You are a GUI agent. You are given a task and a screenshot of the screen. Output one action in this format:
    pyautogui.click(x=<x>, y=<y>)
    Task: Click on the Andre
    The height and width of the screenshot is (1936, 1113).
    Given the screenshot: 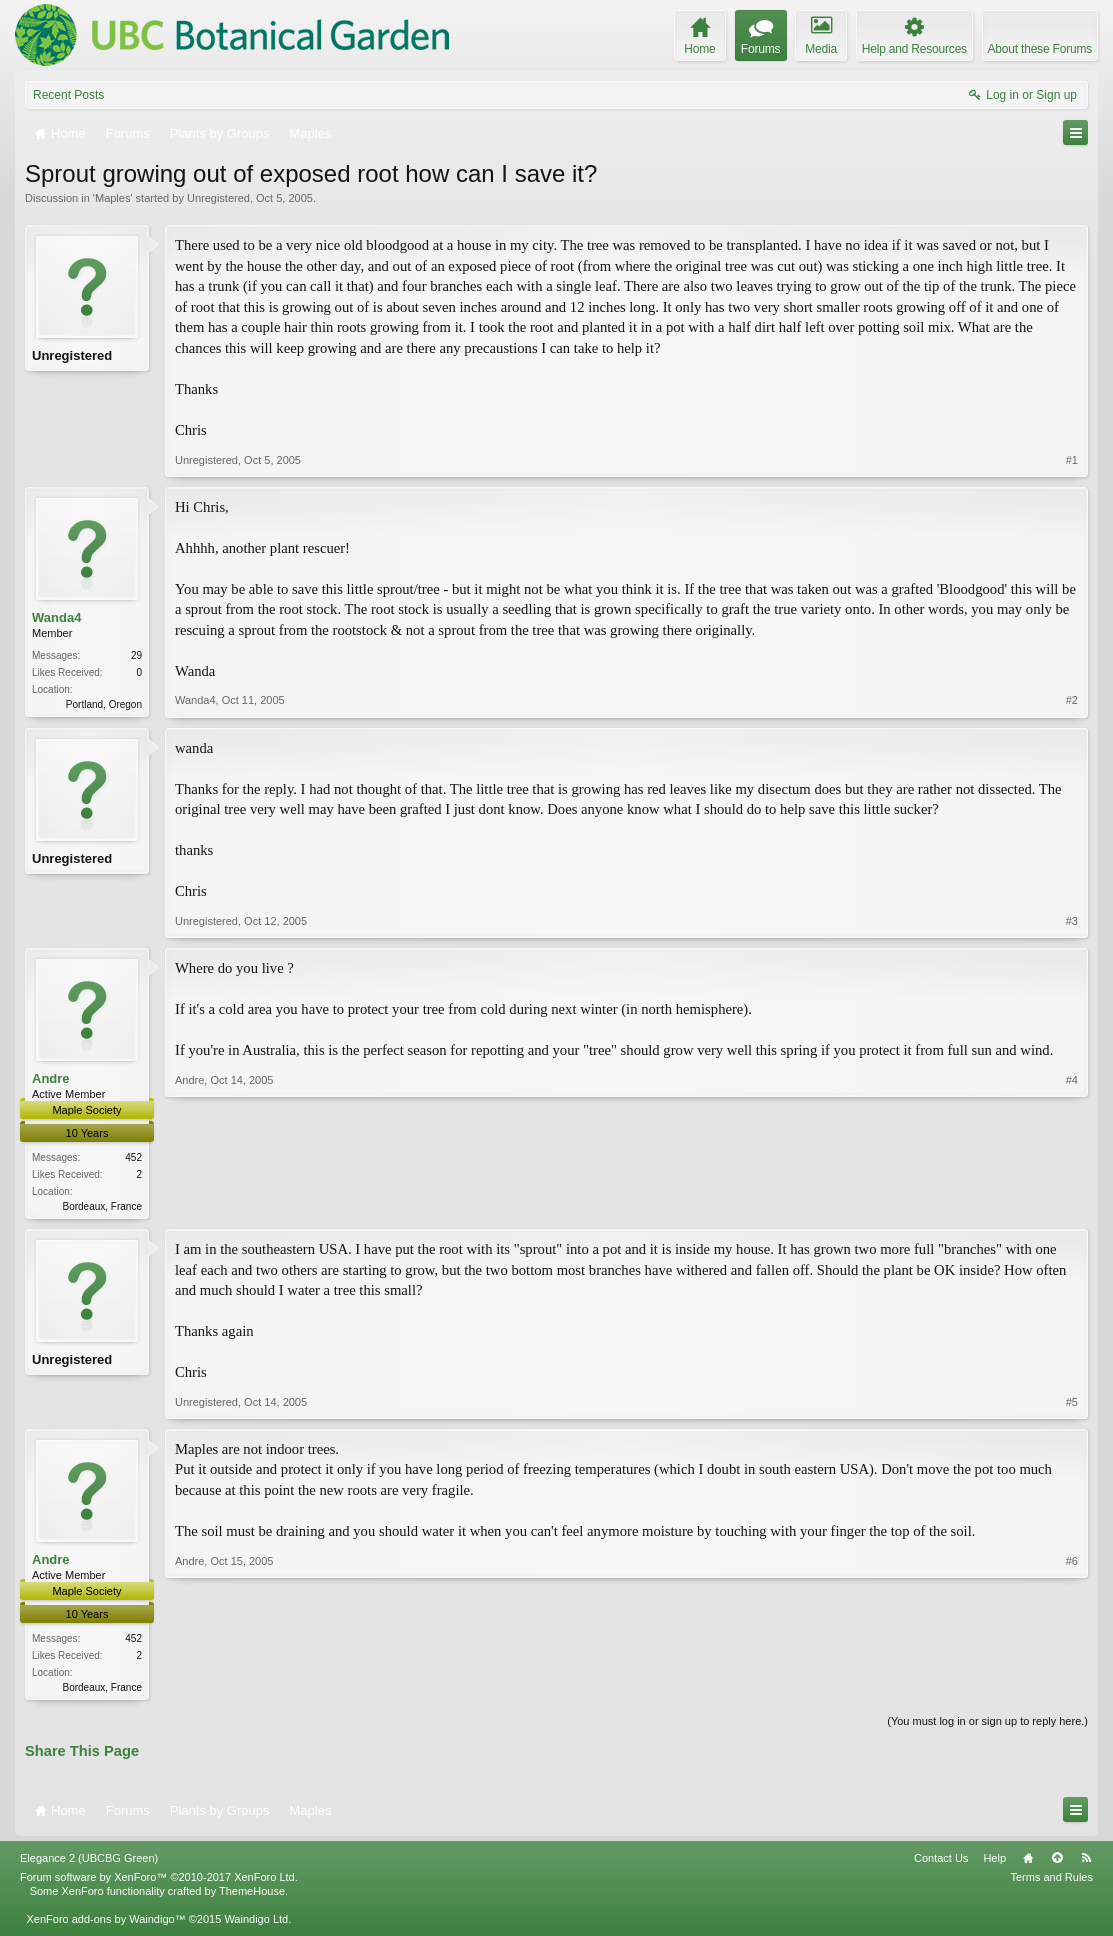 What is the action you would take?
    pyautogui.click(x=51, y=1079)
    